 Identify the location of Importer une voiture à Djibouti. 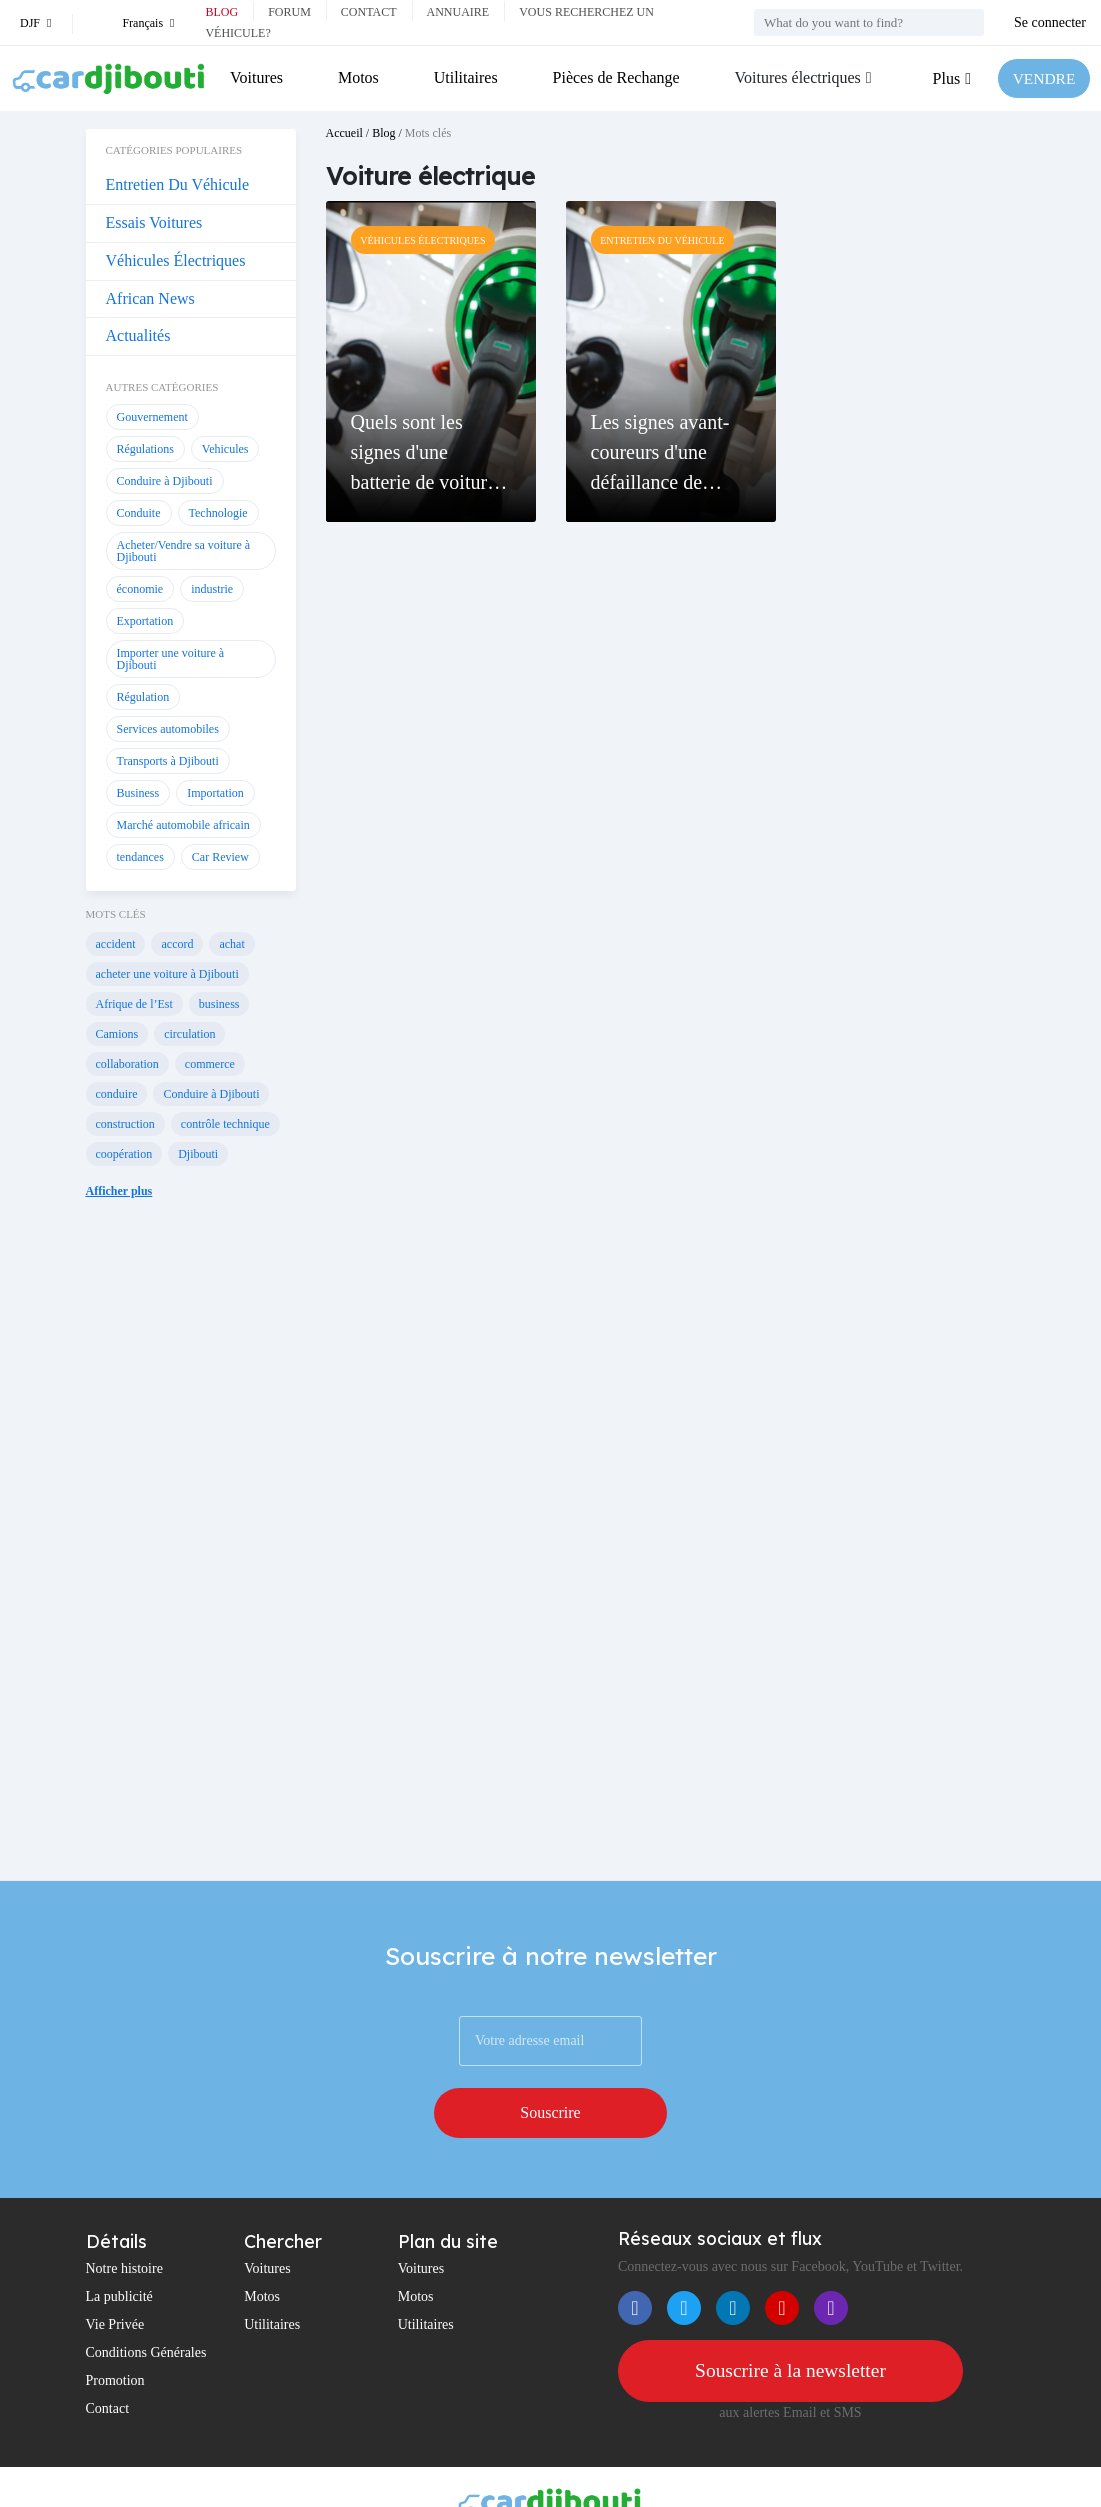
(171, 659).